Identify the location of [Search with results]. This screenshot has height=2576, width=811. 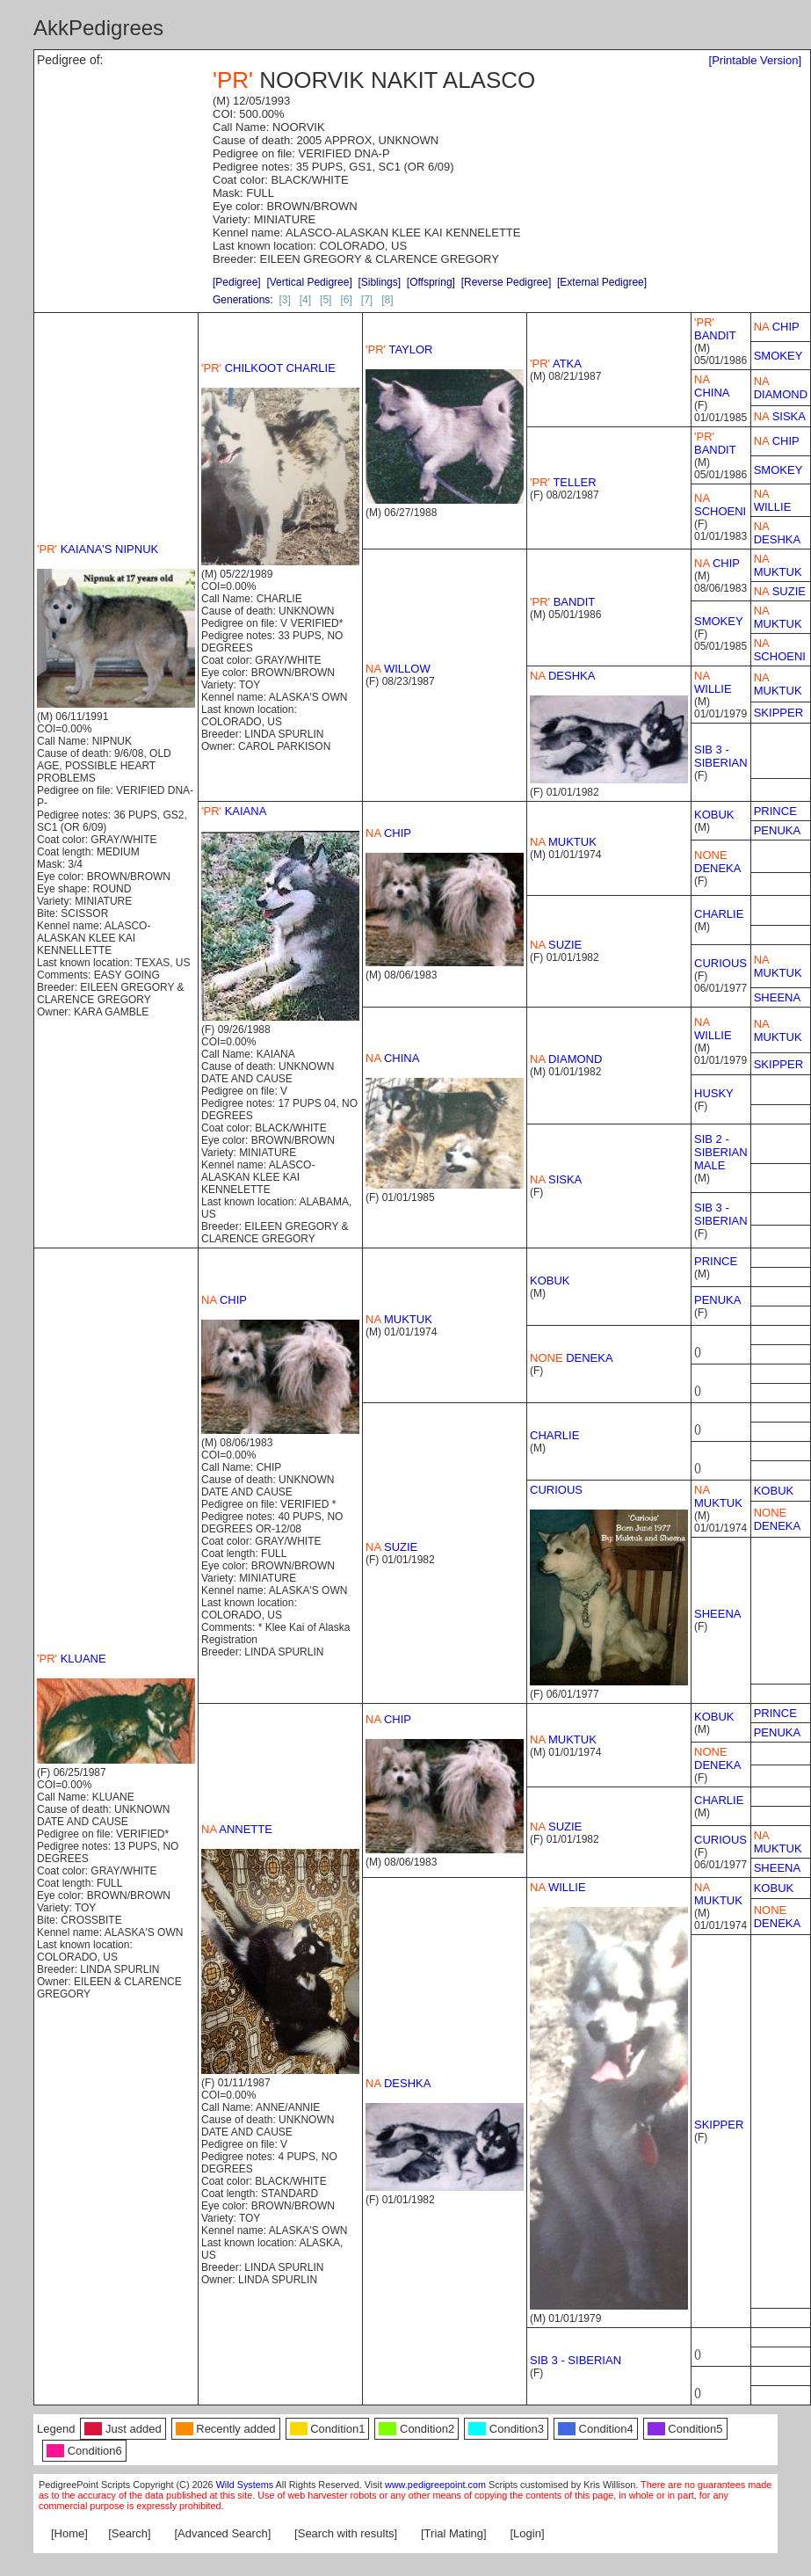
(345, 2533).